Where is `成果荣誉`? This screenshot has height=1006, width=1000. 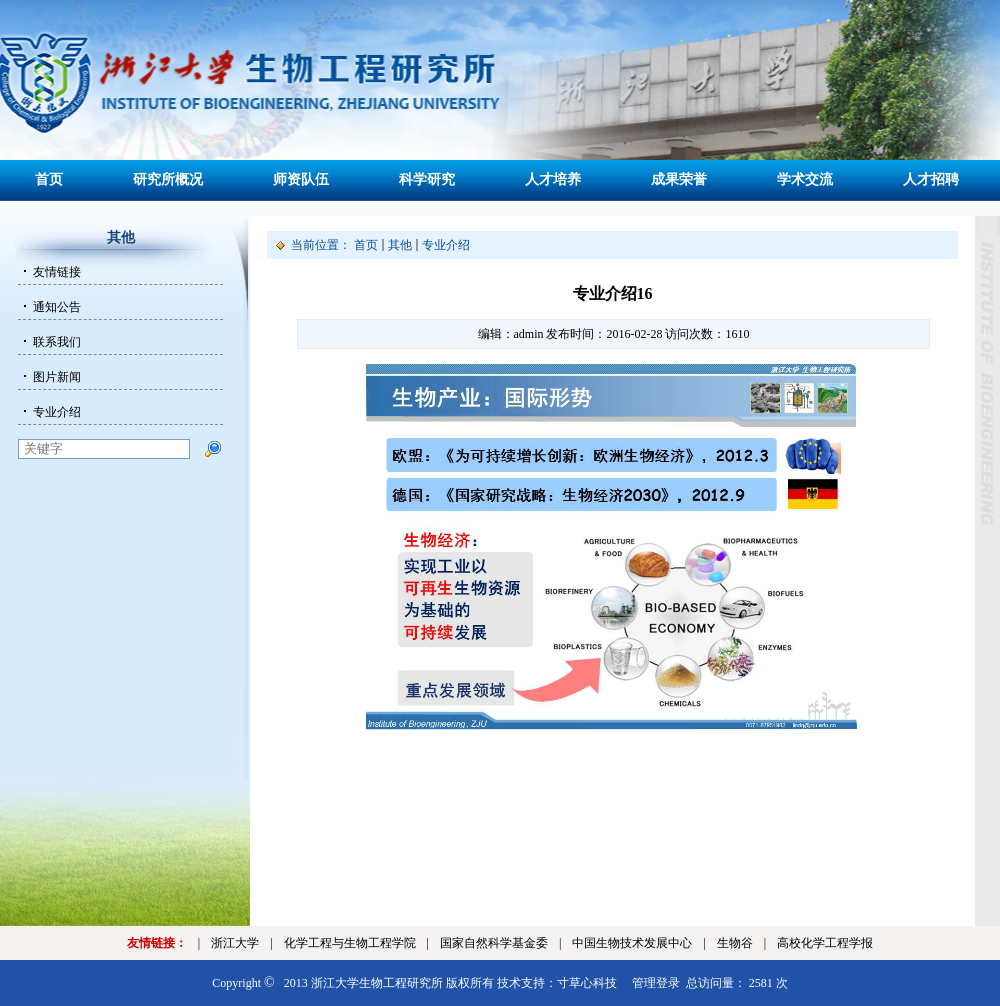
成果荣誉 is located at coordinates (679, 179).